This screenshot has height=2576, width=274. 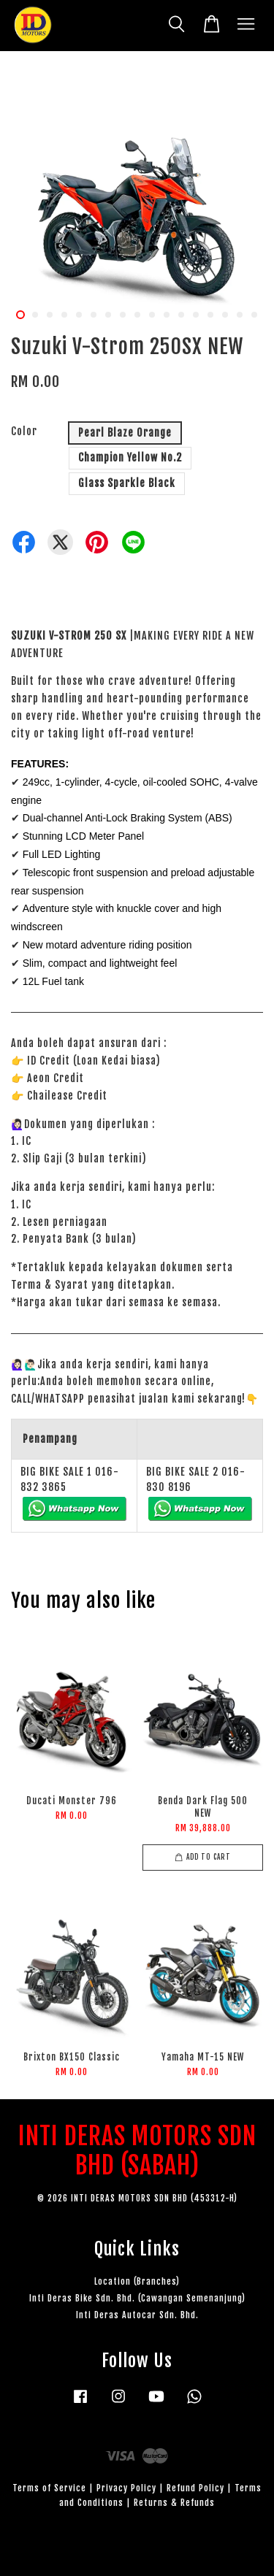 What do you see at coordinates (210, 314) in the screenshot?
I see `14` at bounding box center [210, 314].